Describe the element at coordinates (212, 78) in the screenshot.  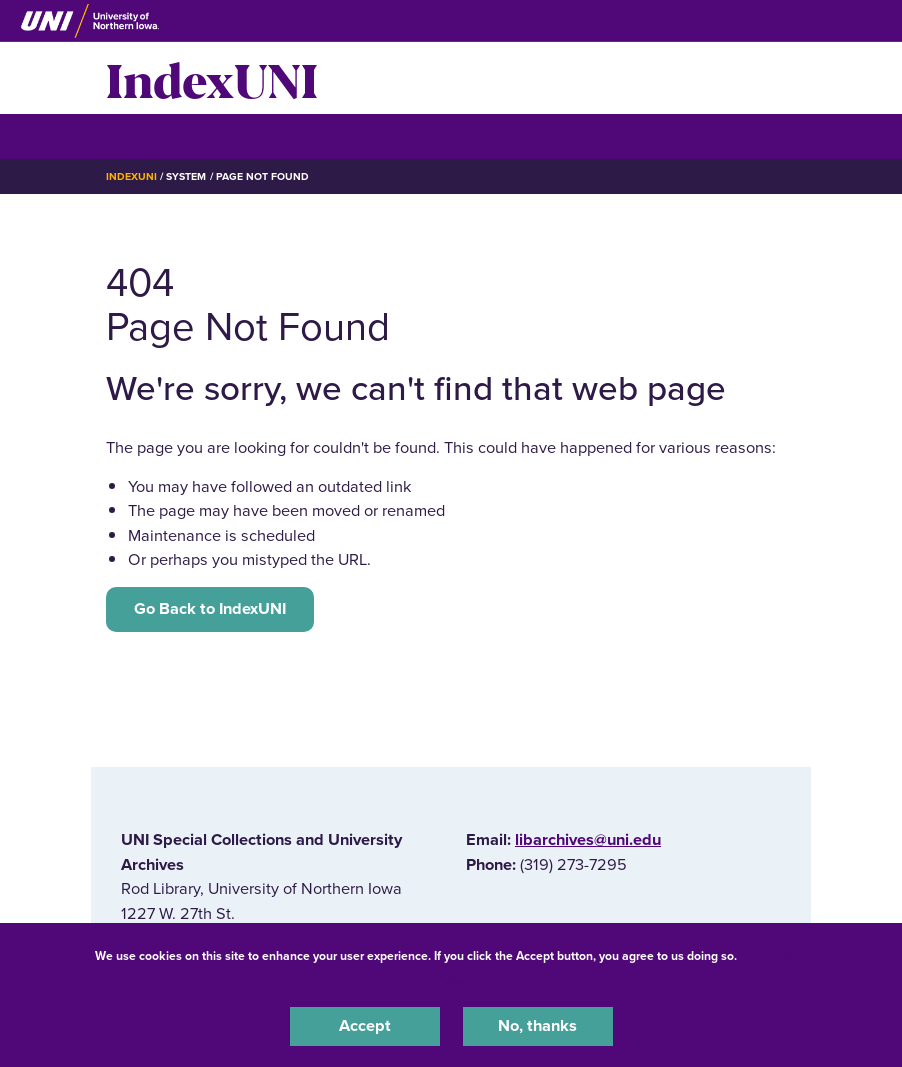
I see `IndexUNI` at that location.